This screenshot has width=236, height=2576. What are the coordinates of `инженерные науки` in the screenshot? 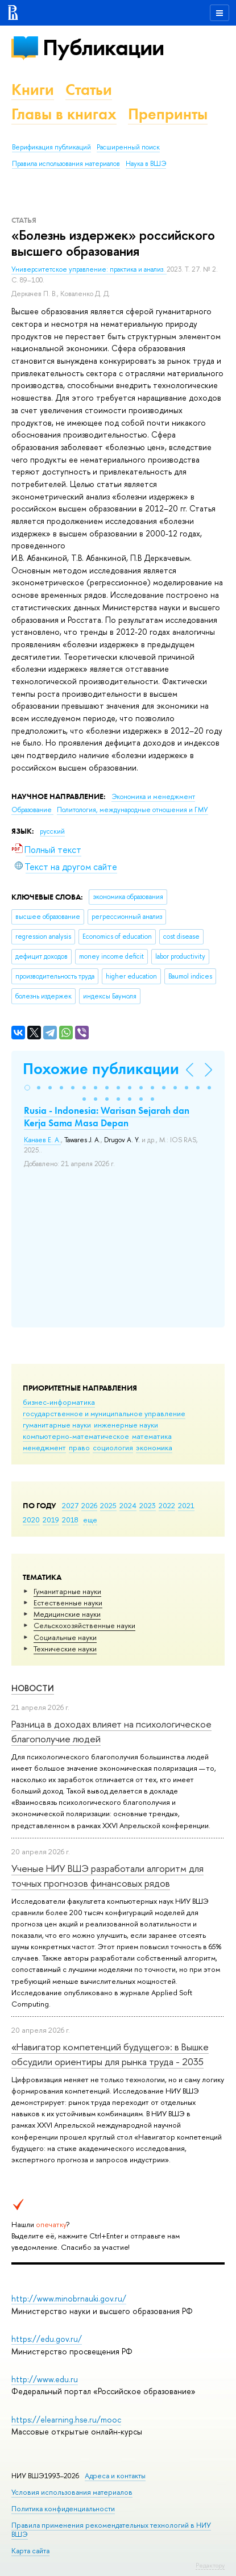 It's located at (126, 1425).